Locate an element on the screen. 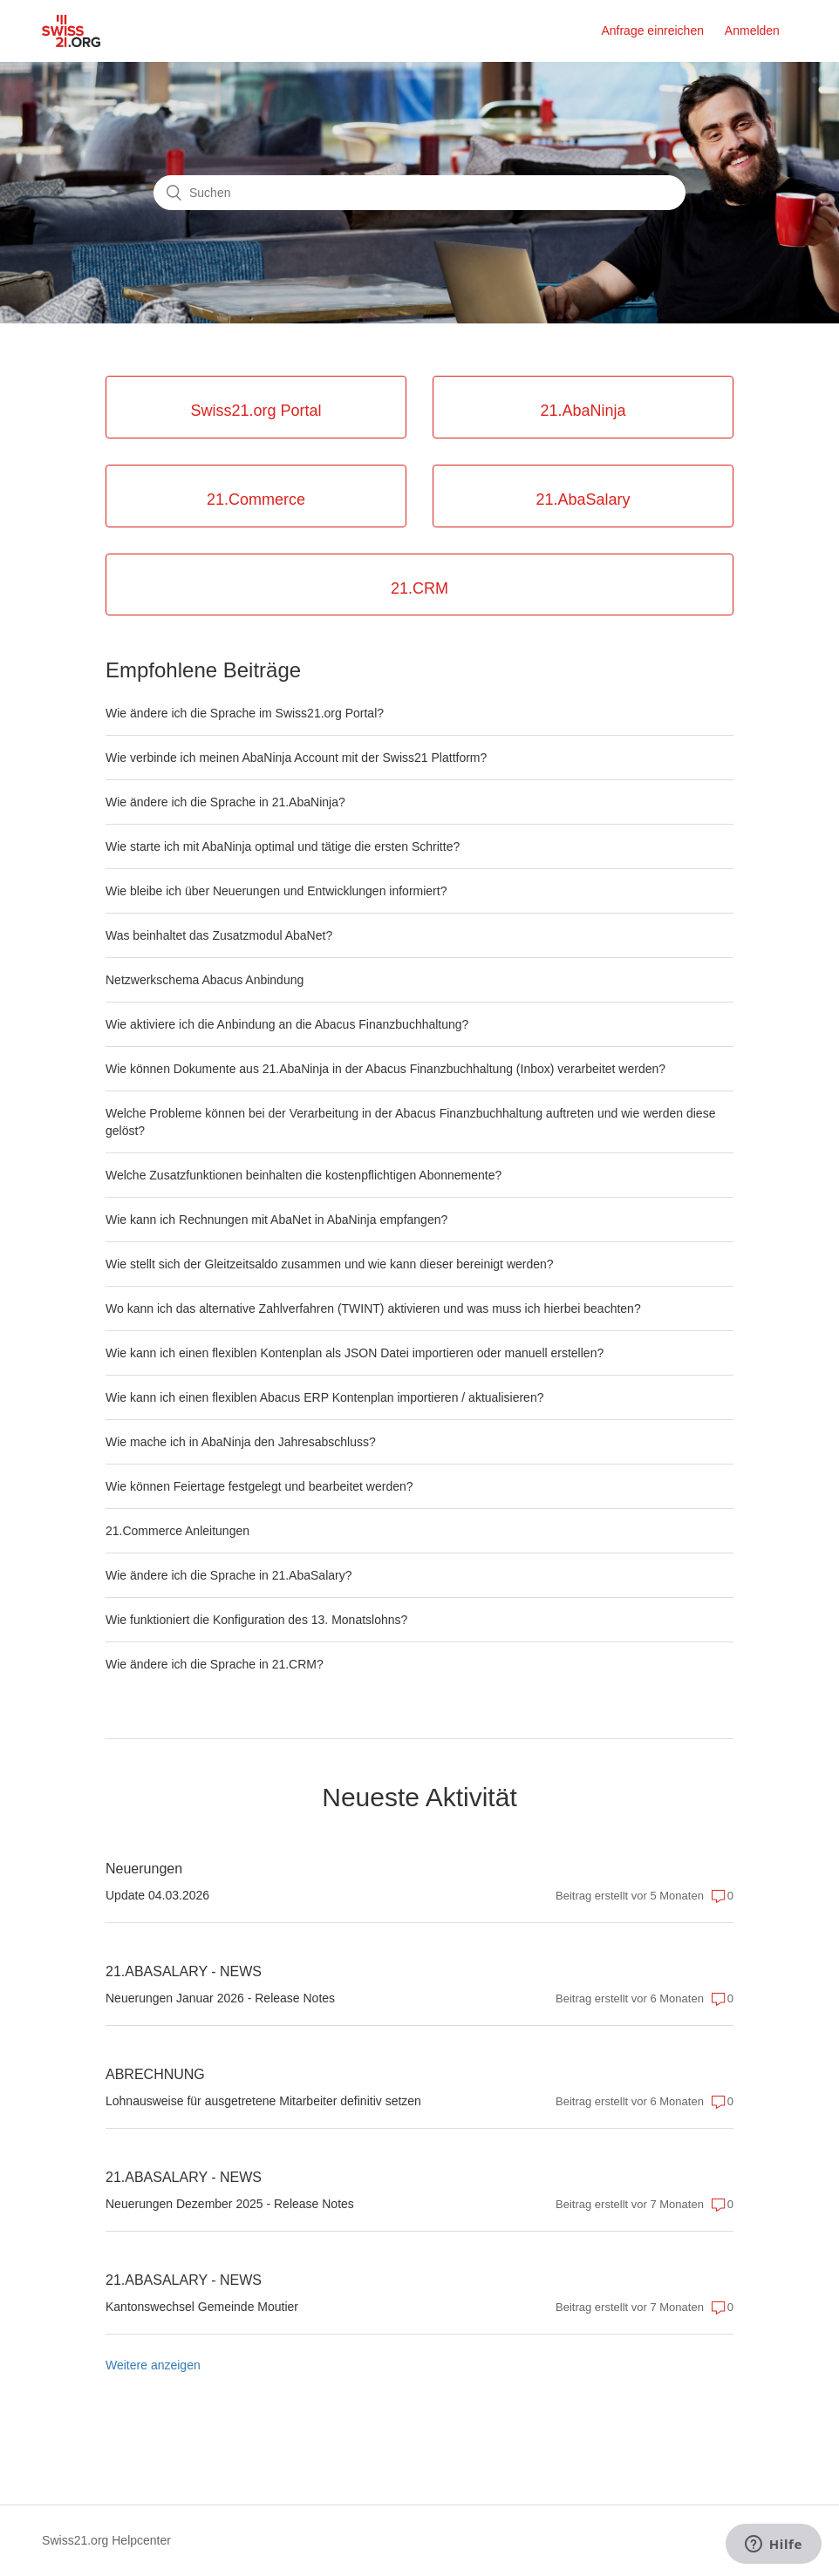 This screenshot has height=2576, width=839. Wie mache ich in AbaNinja den Jahresabschluss? is located at coordinates (241, 1442).